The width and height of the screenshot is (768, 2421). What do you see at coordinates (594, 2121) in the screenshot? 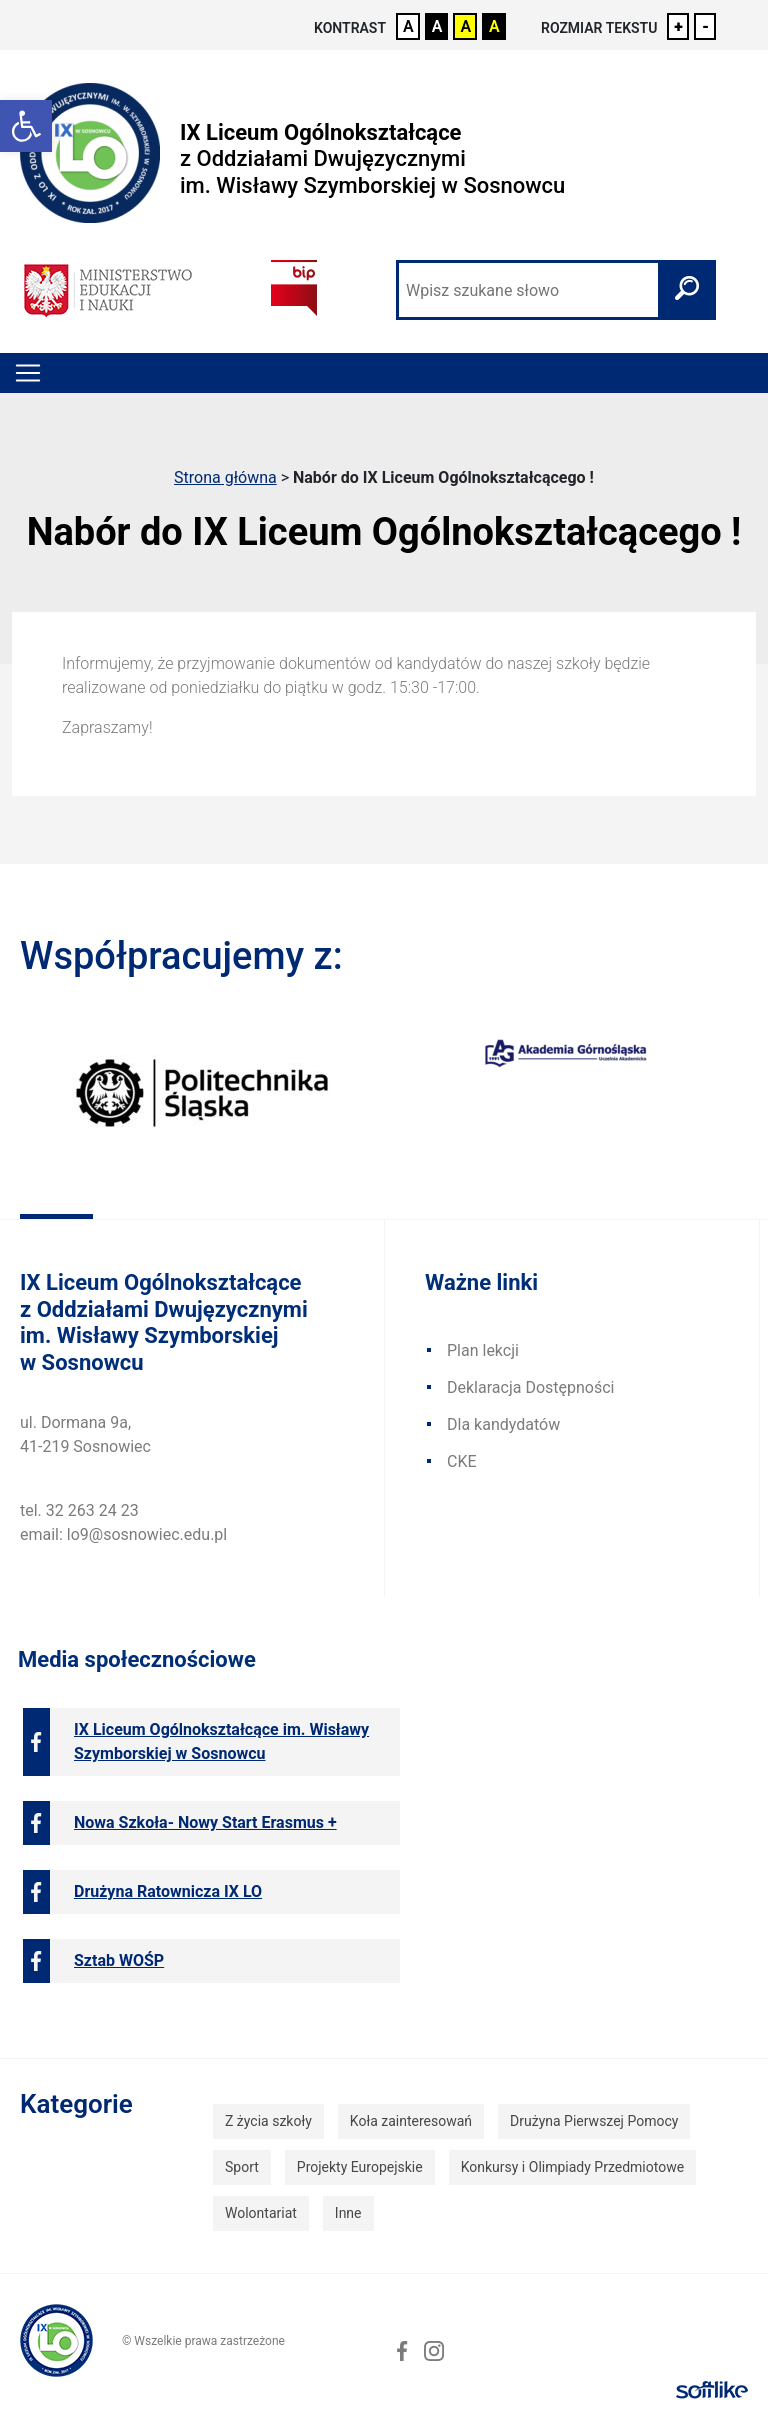
I see `Drużyna Pierwszej Pomocy [link]` at bounding box center [594, 2121].